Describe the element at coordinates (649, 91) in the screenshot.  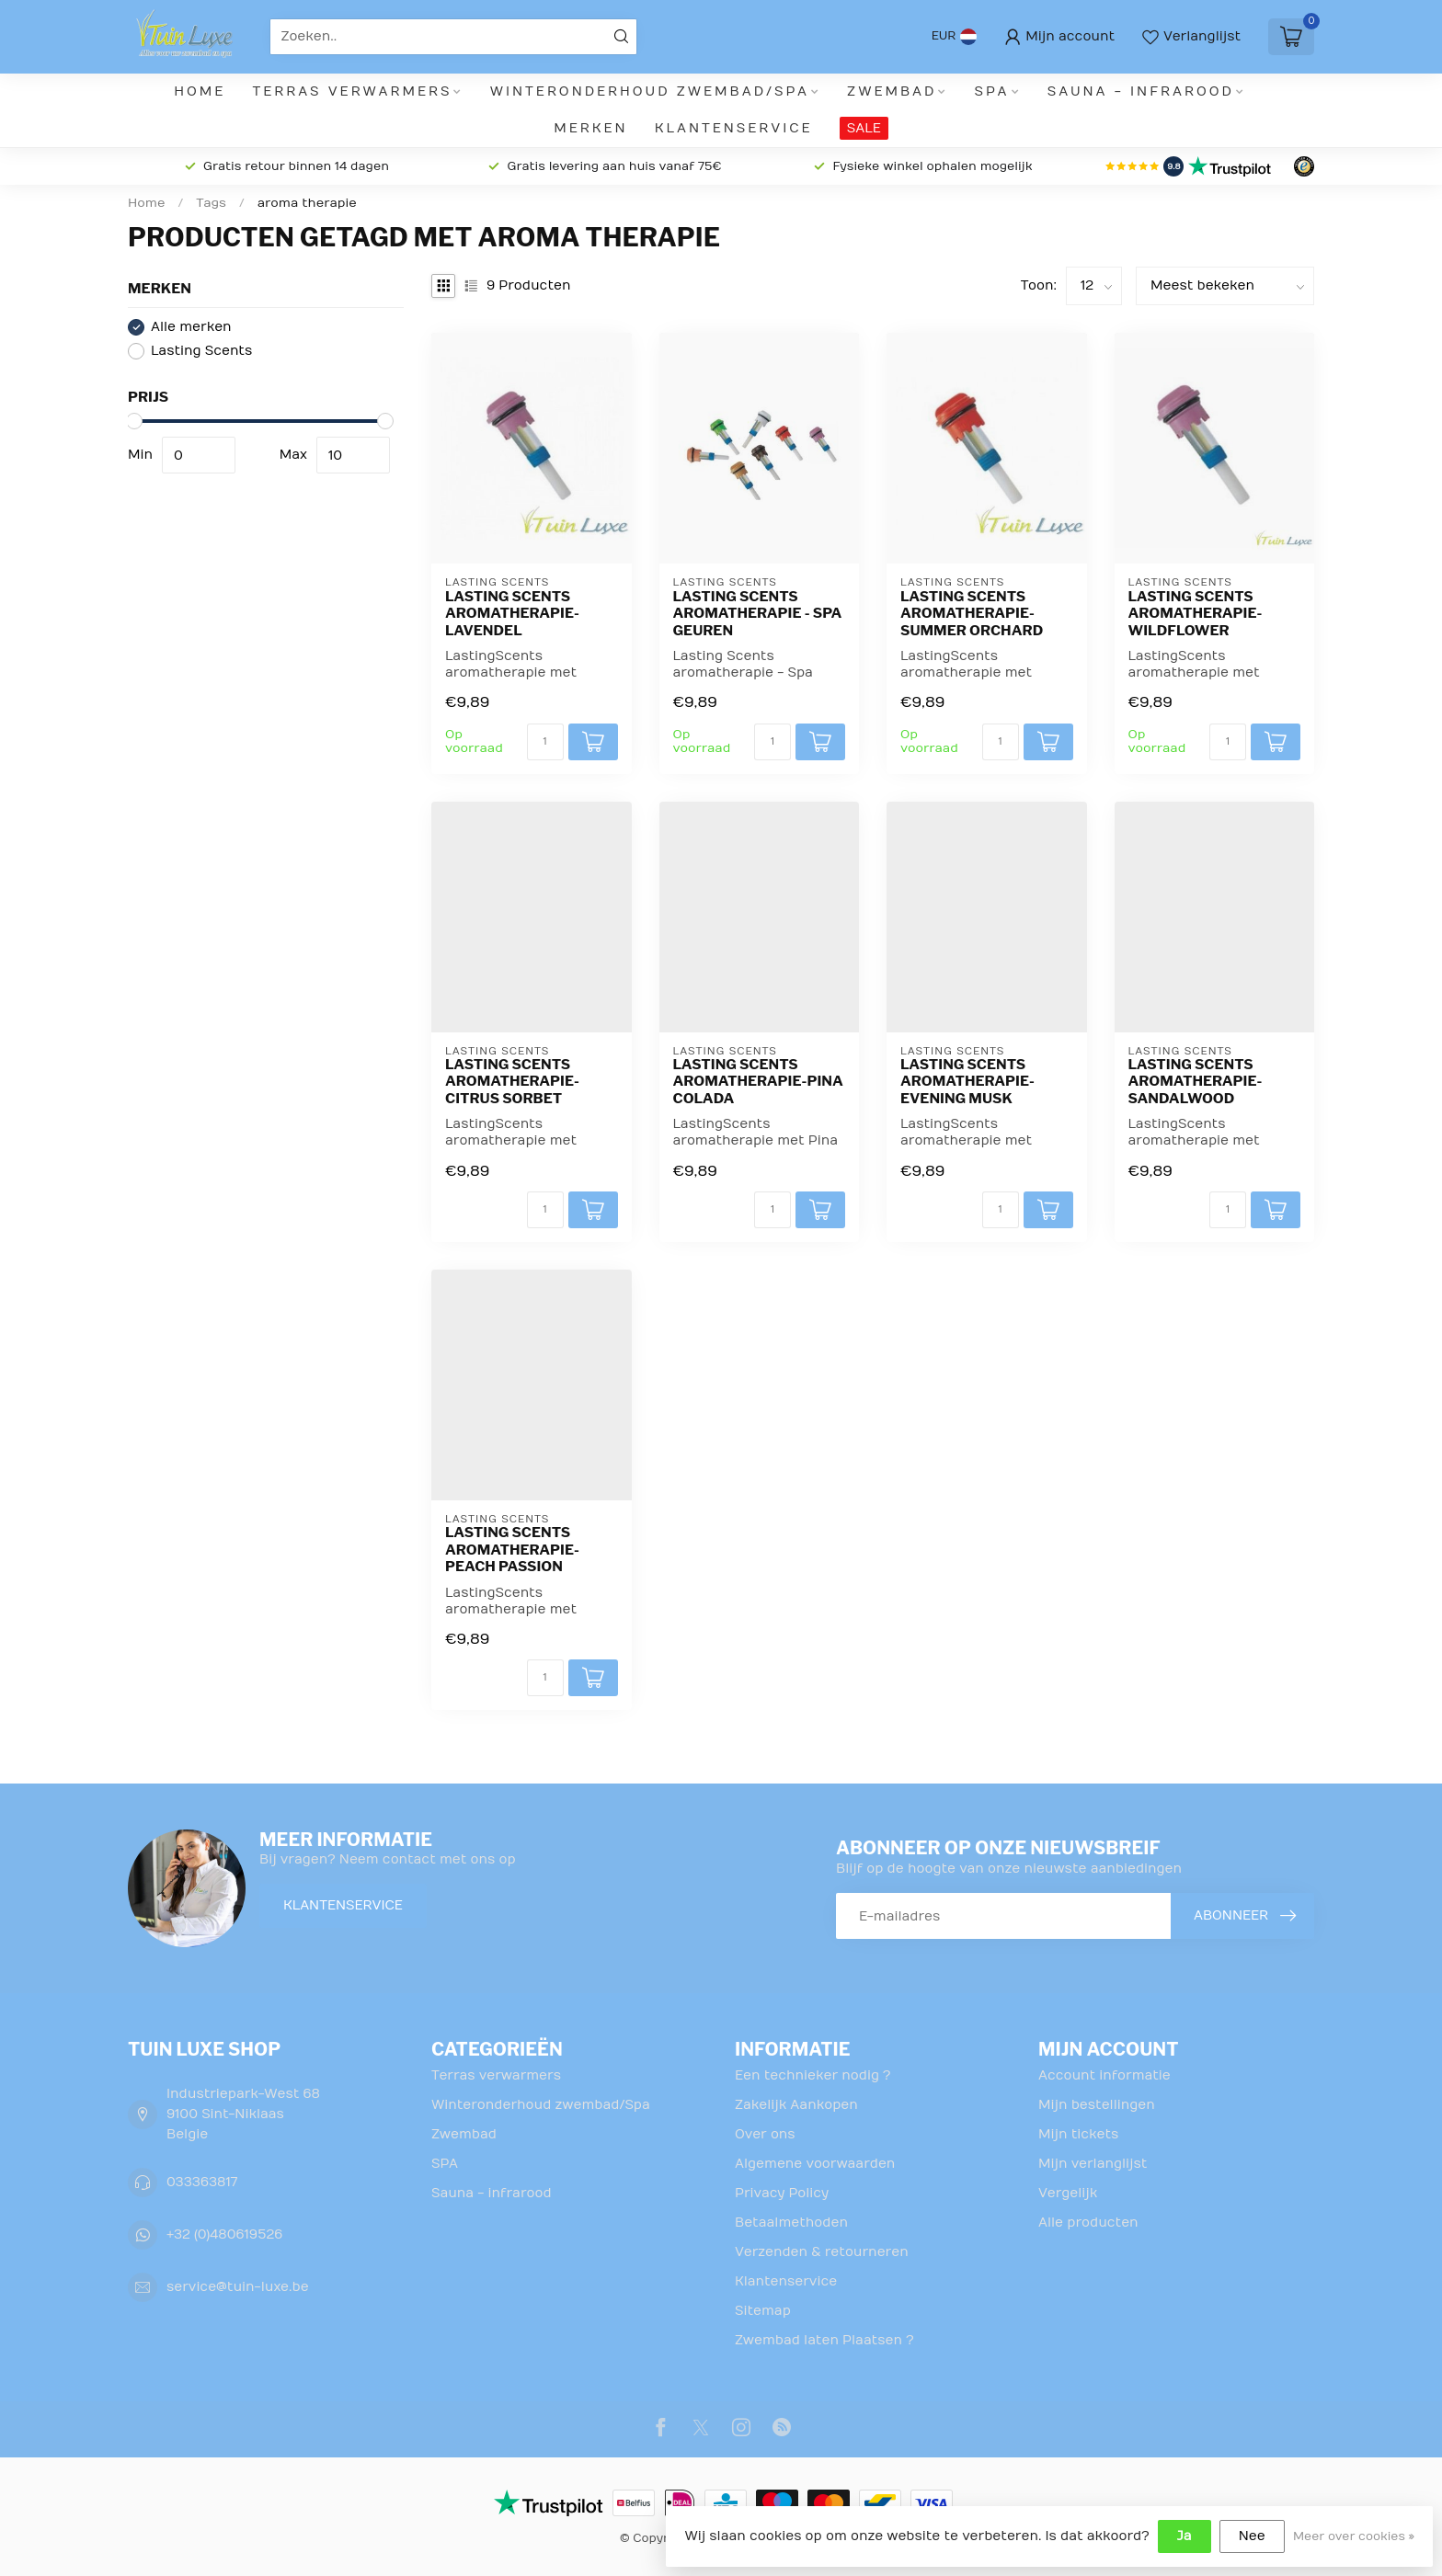
I see `Winteronderhoud zwembad/Spa` at that location.